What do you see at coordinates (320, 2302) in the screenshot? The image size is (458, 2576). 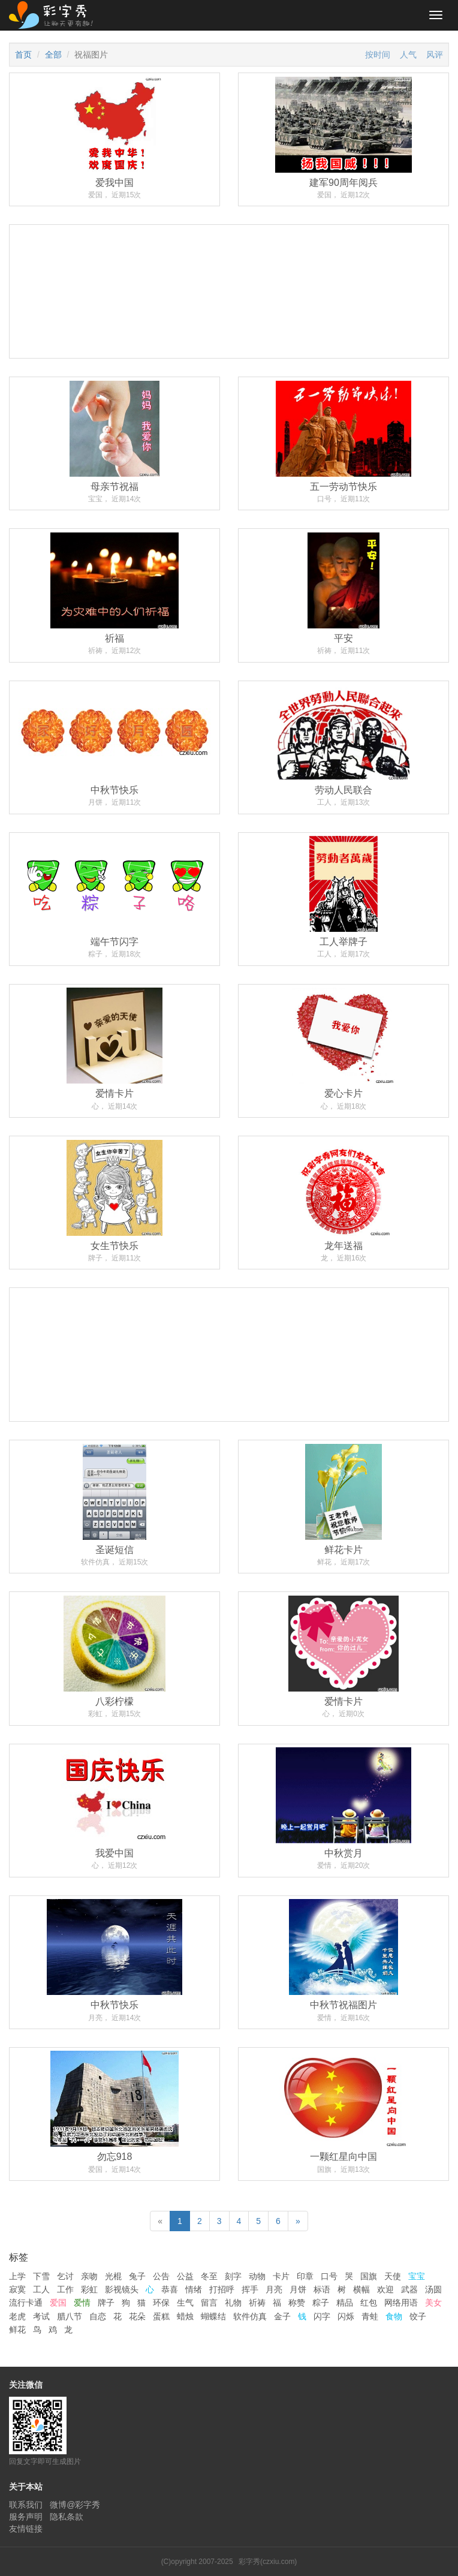 I see `粽子` at bounding box center [320, 2302].